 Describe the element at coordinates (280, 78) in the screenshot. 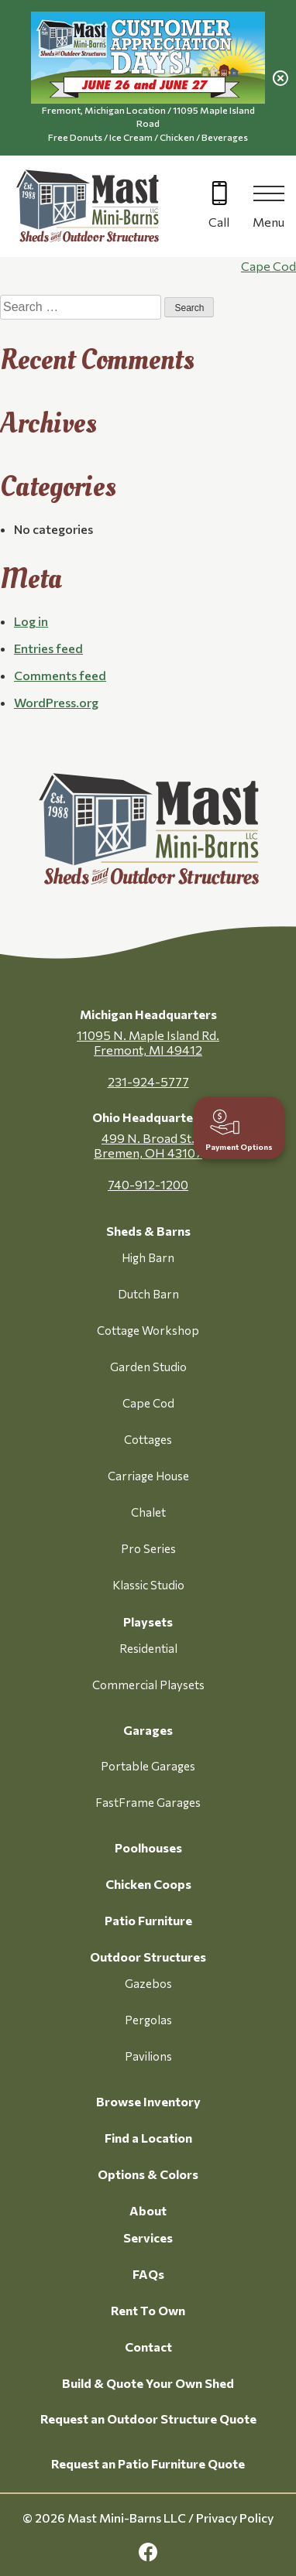

I see `[close alert]` at that location.